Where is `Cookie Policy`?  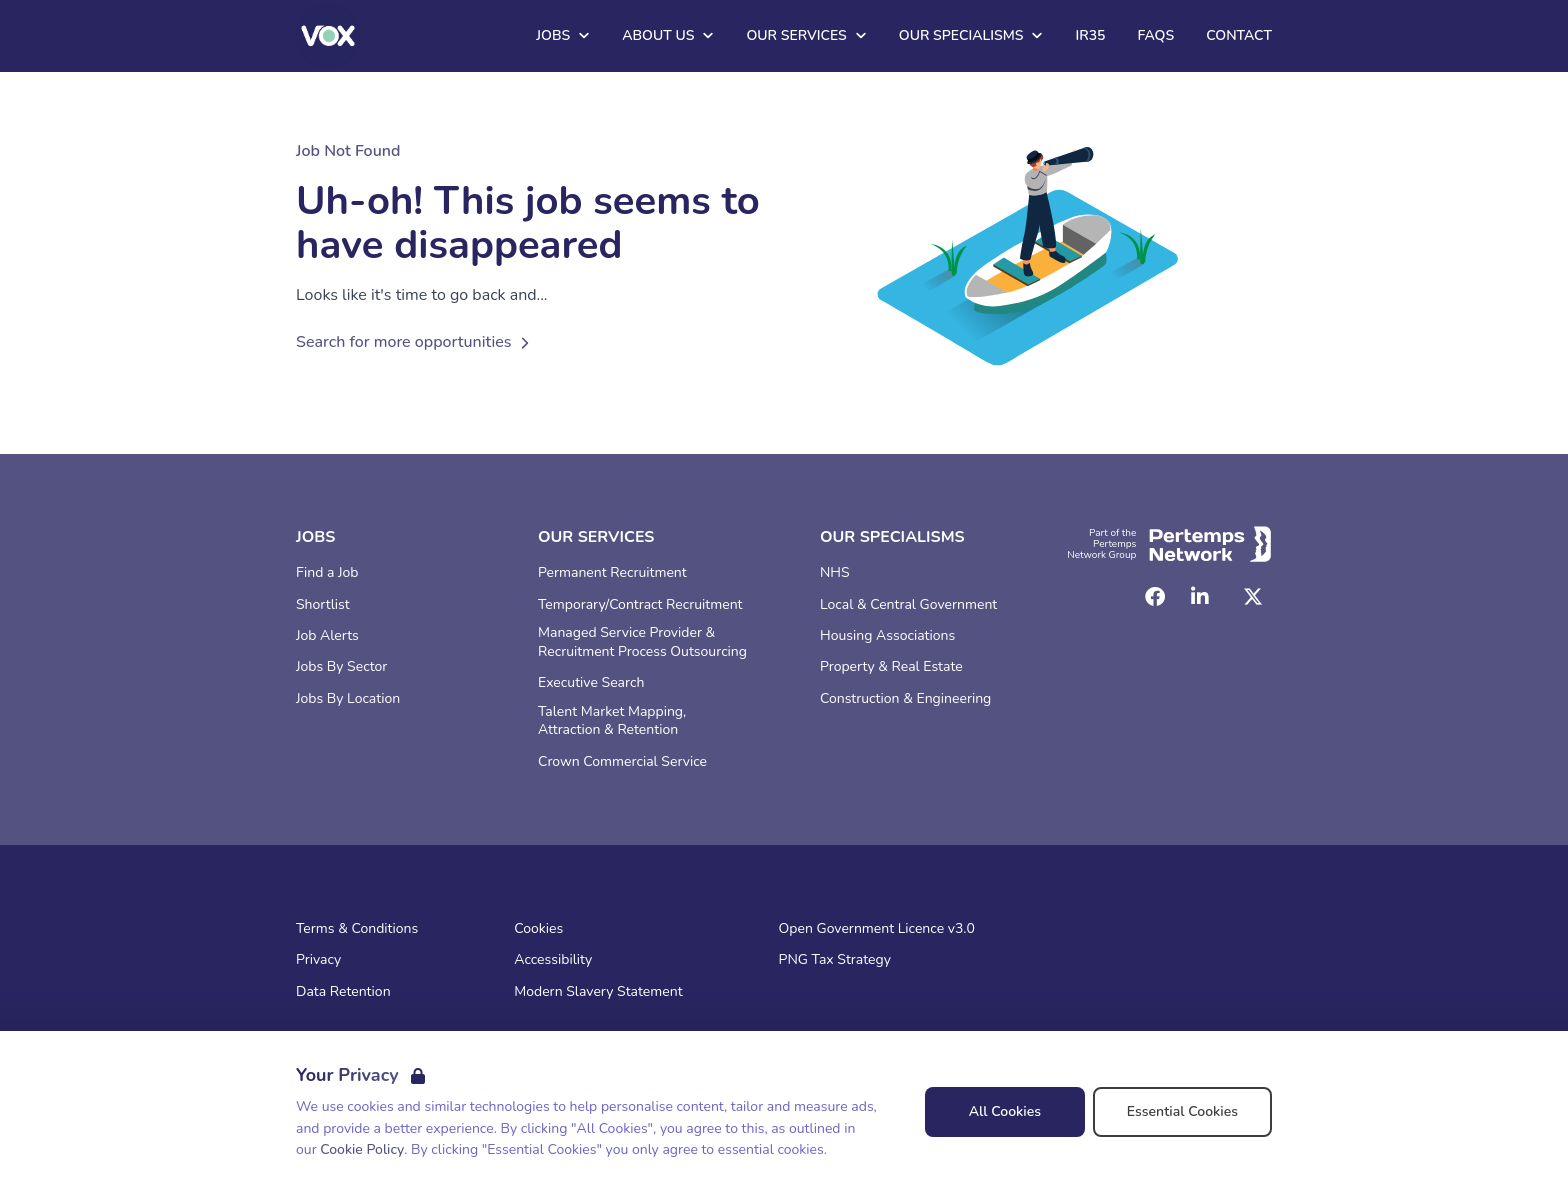
Cookie Policy is located at coordinates (362, 1149).